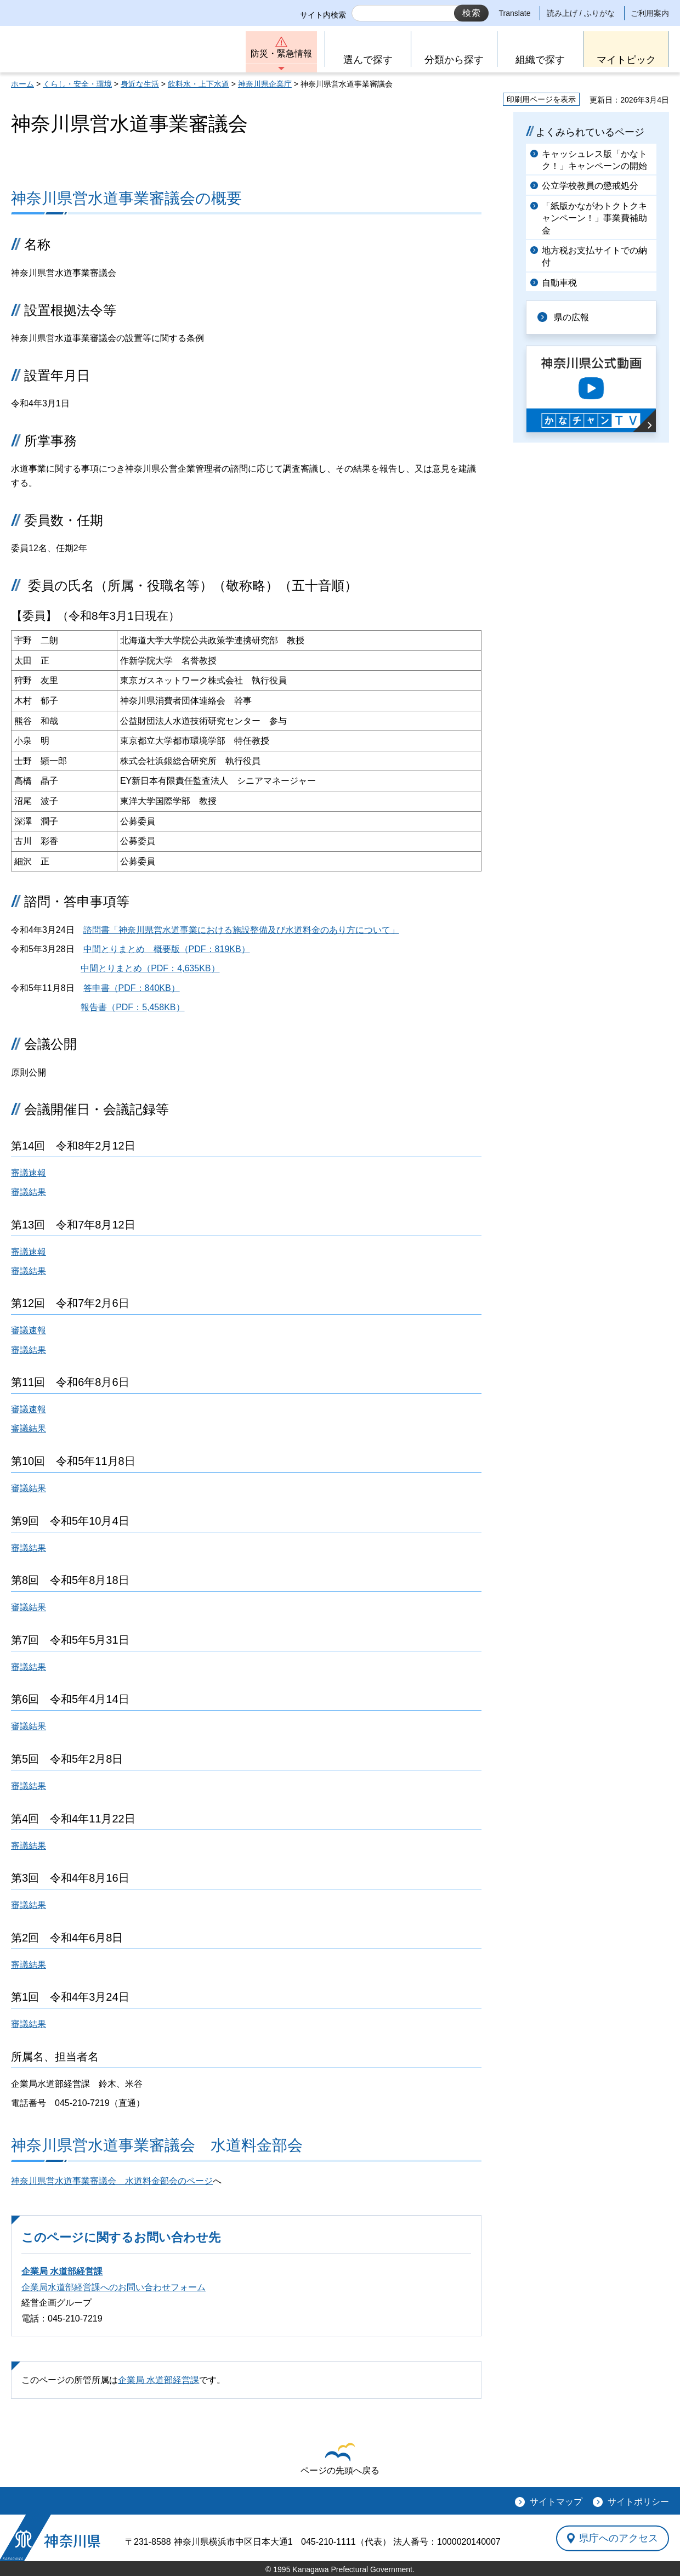 The width and height of the screenshot is (680, 2576). I want to click on 報告書（PDF：5,458KB）, so click(132, 1007).